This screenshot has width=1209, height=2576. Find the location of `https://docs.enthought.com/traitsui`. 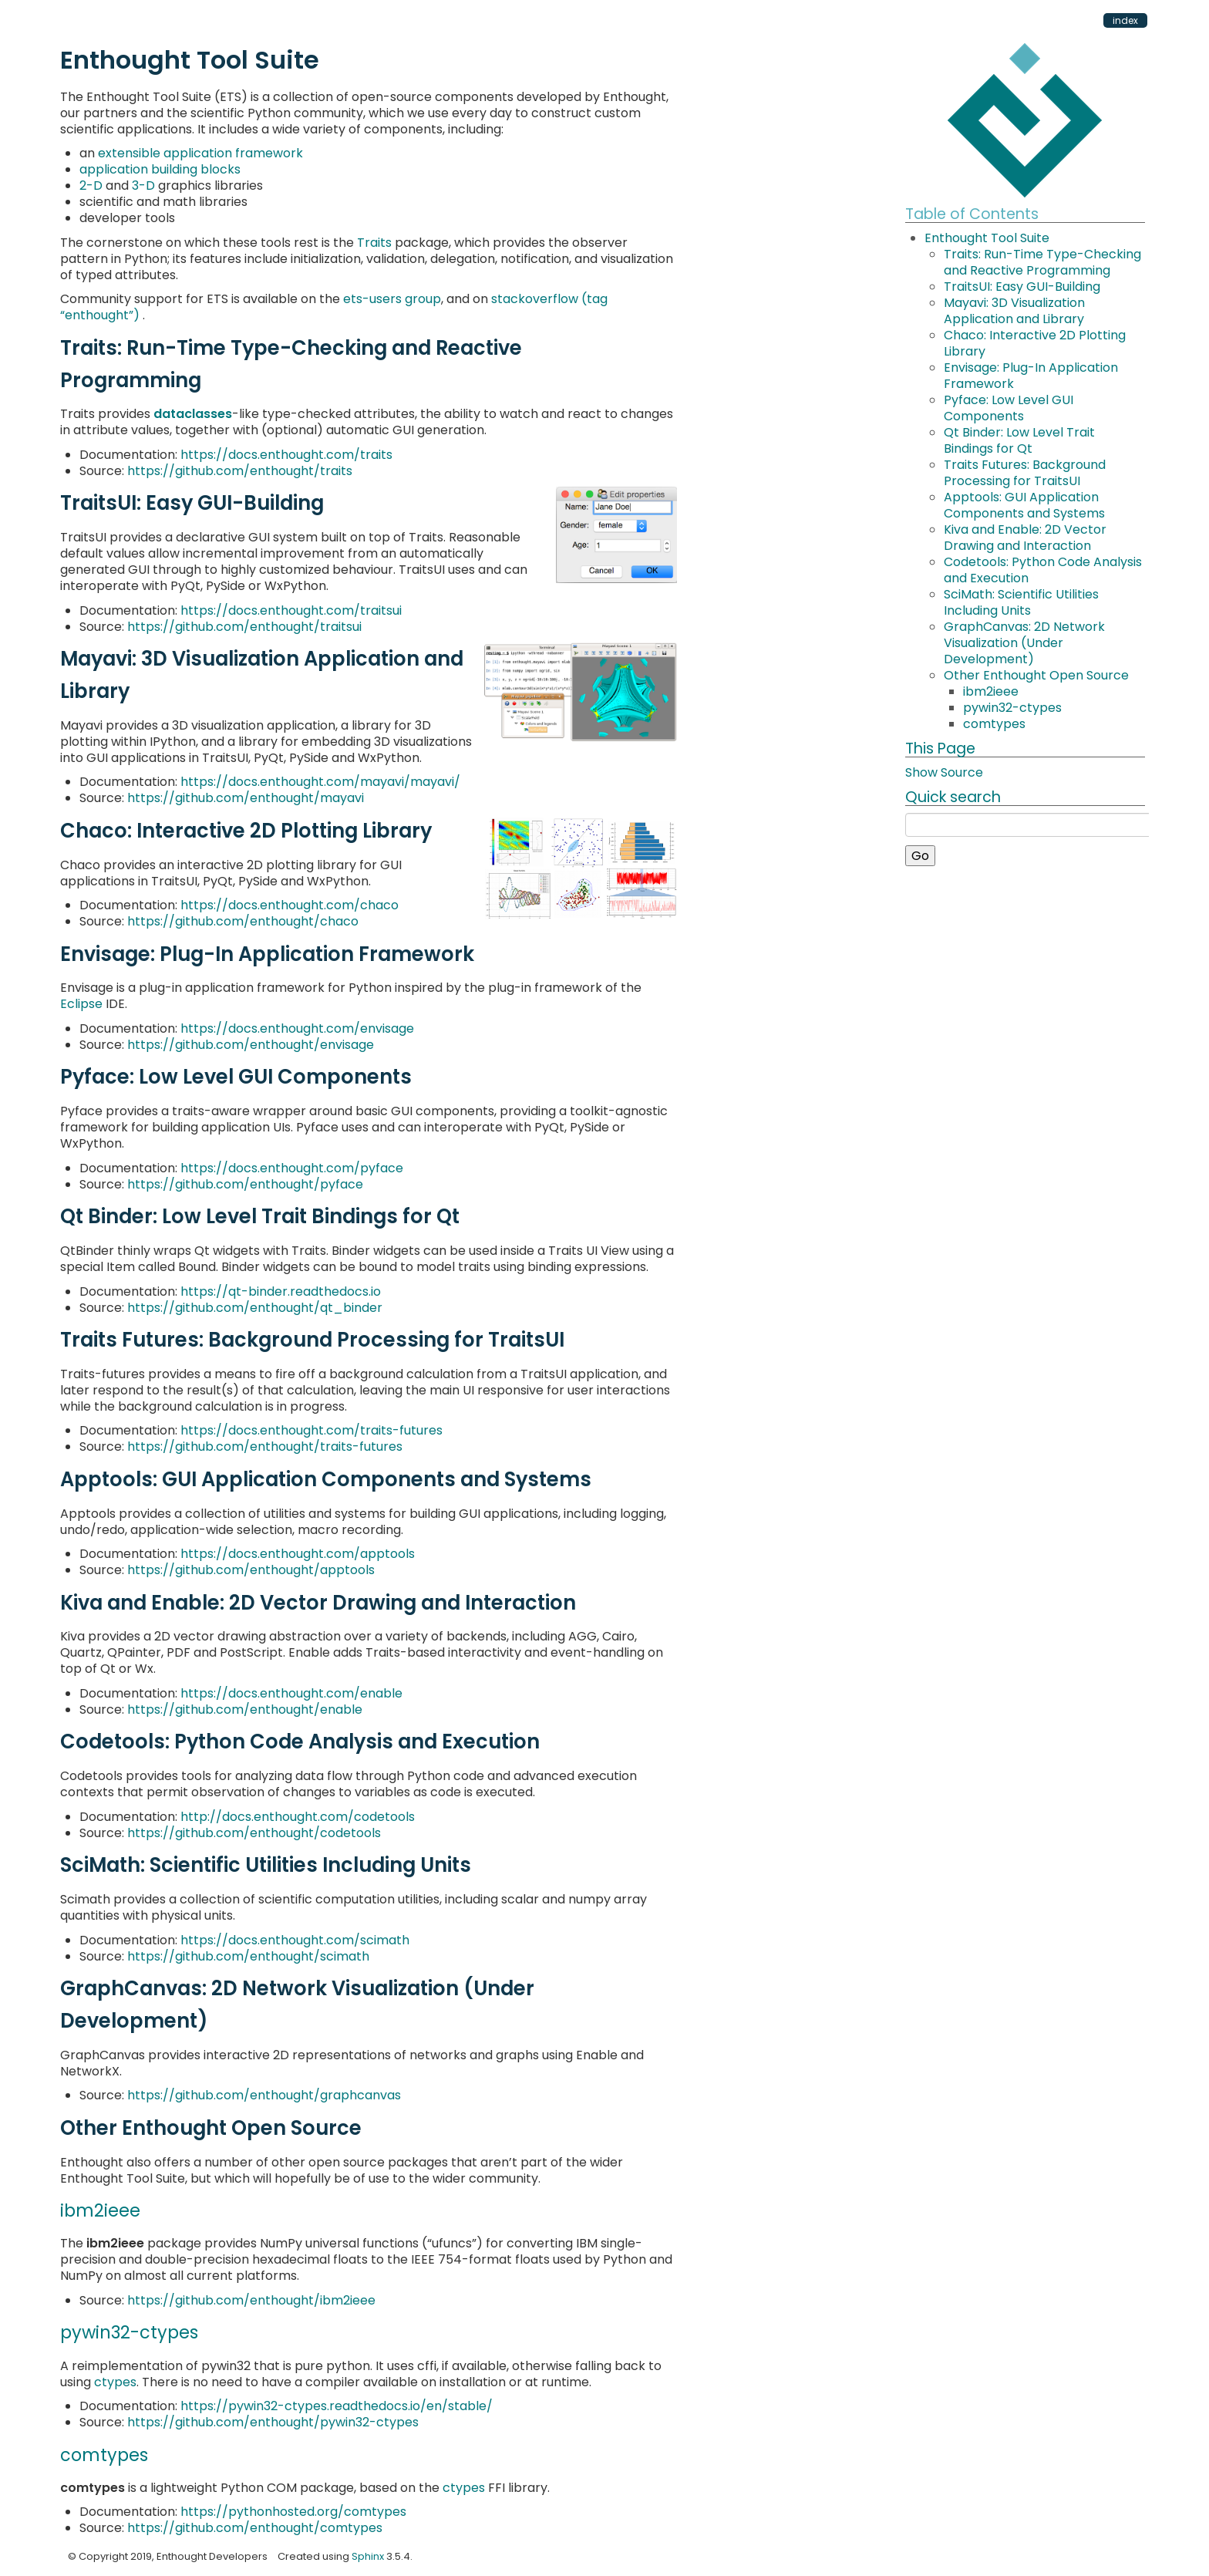

https://docs.enthought.com/traitsui is located at coordinates (291, 610).